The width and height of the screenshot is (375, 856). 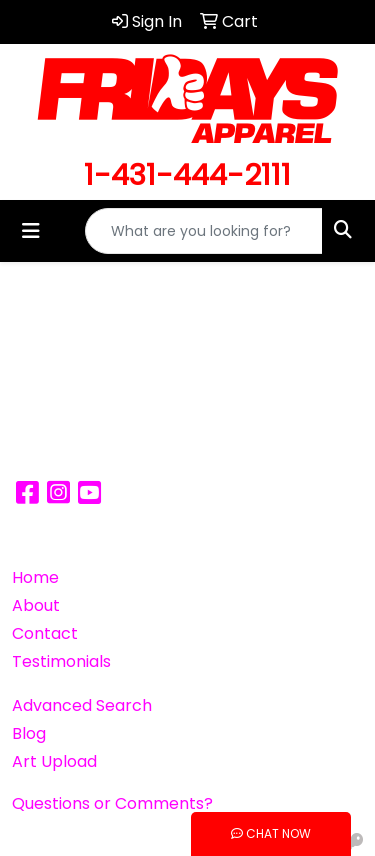 I want to click on 1-431-444-2111, so click(x=187, y=174).